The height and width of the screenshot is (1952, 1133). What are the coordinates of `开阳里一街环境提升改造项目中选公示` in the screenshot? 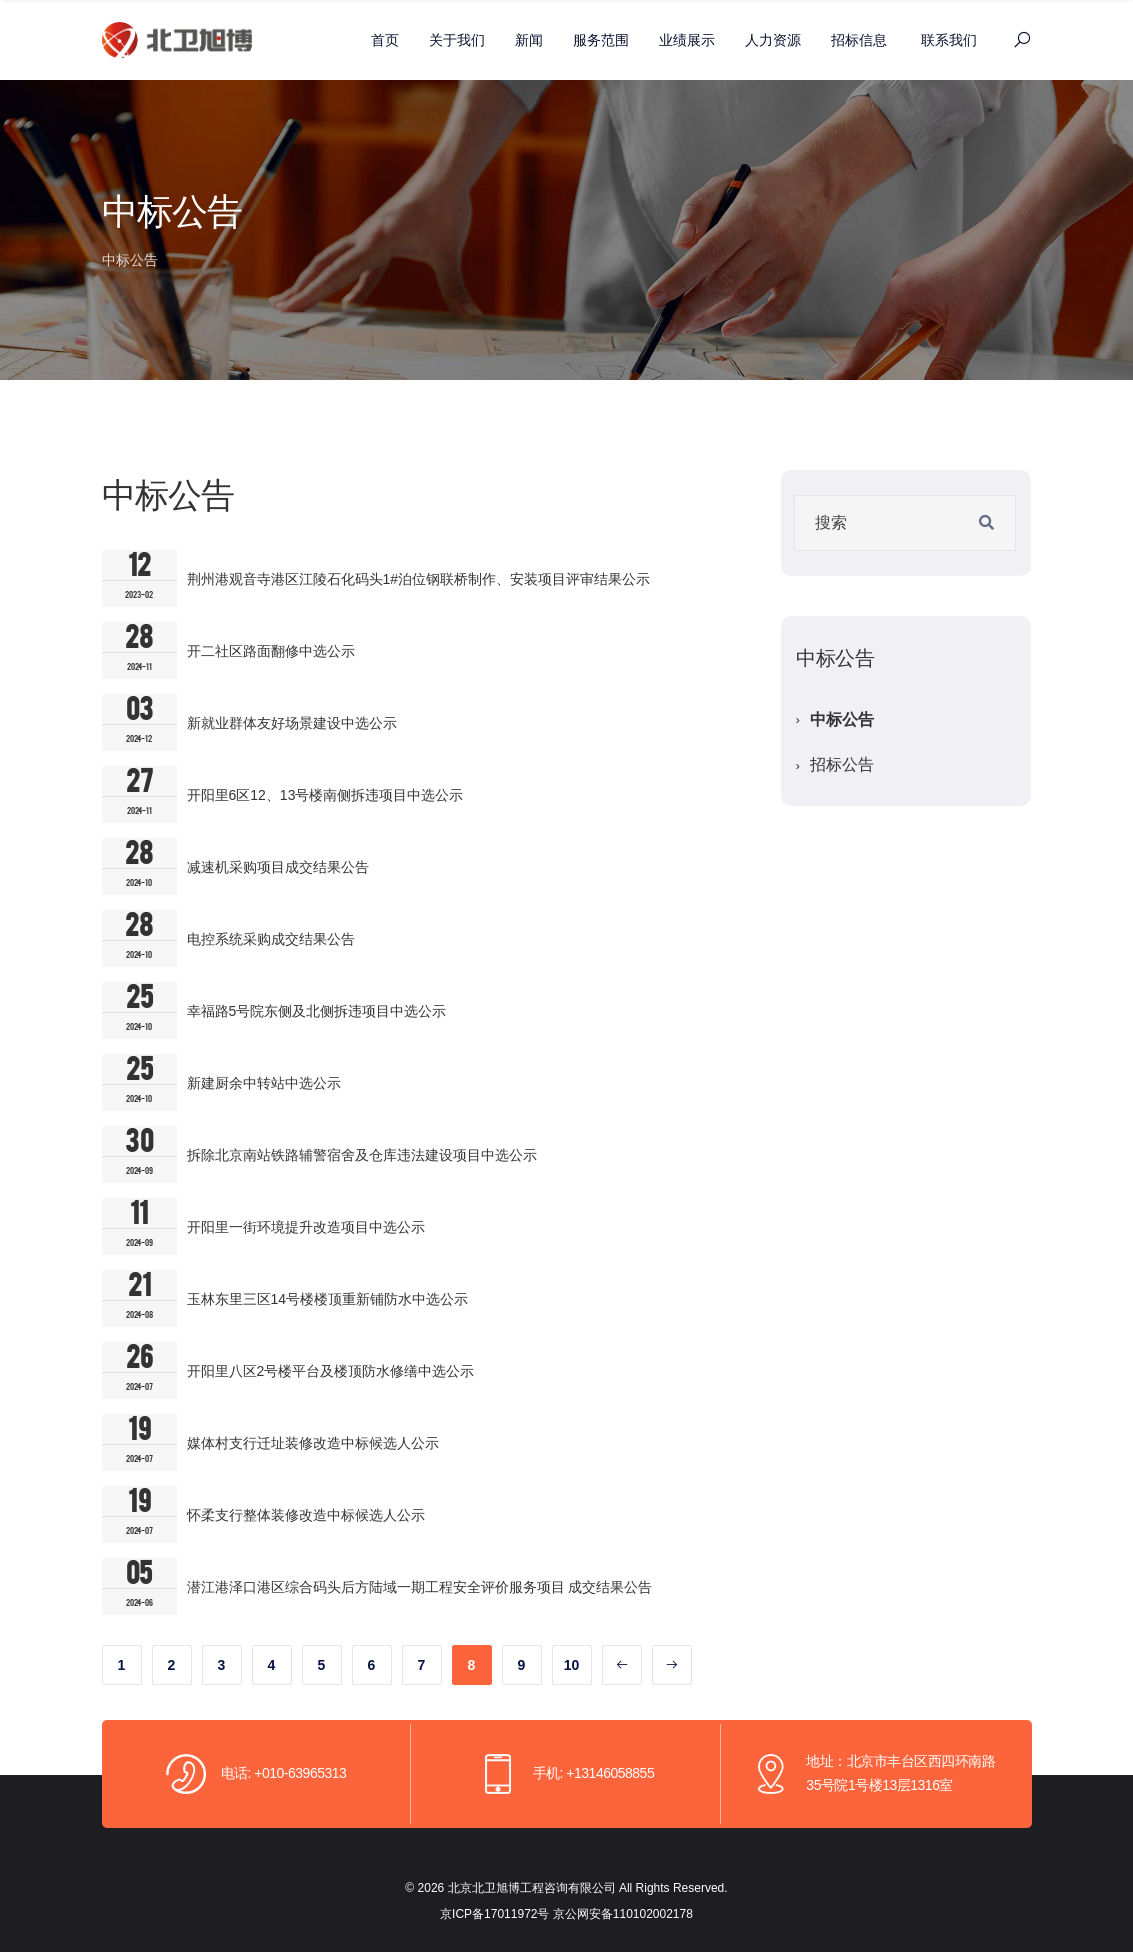 It's located at (306, 1227).